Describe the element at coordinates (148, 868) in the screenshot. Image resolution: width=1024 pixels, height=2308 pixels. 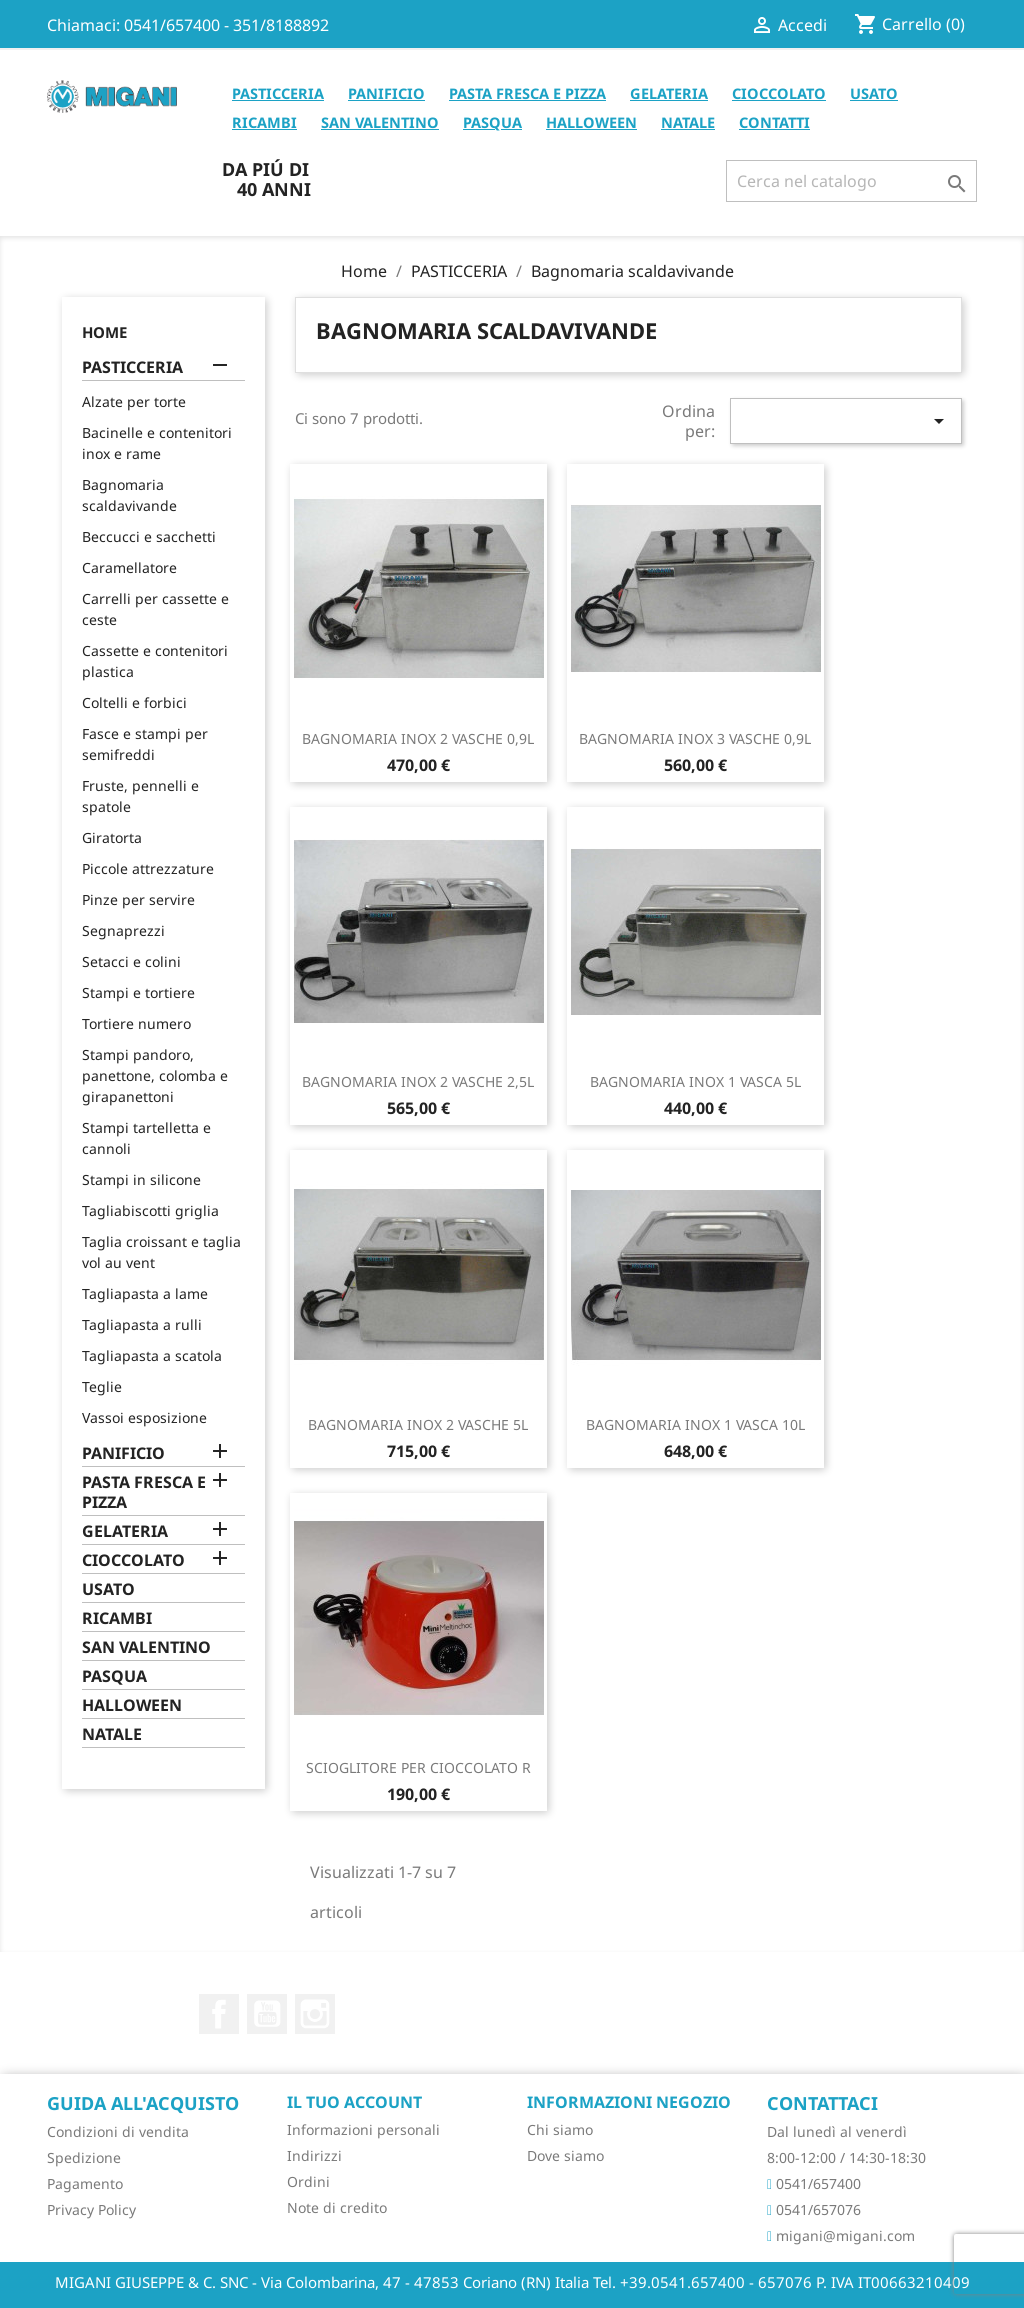
I see `Piccole attrezzature` at that location.